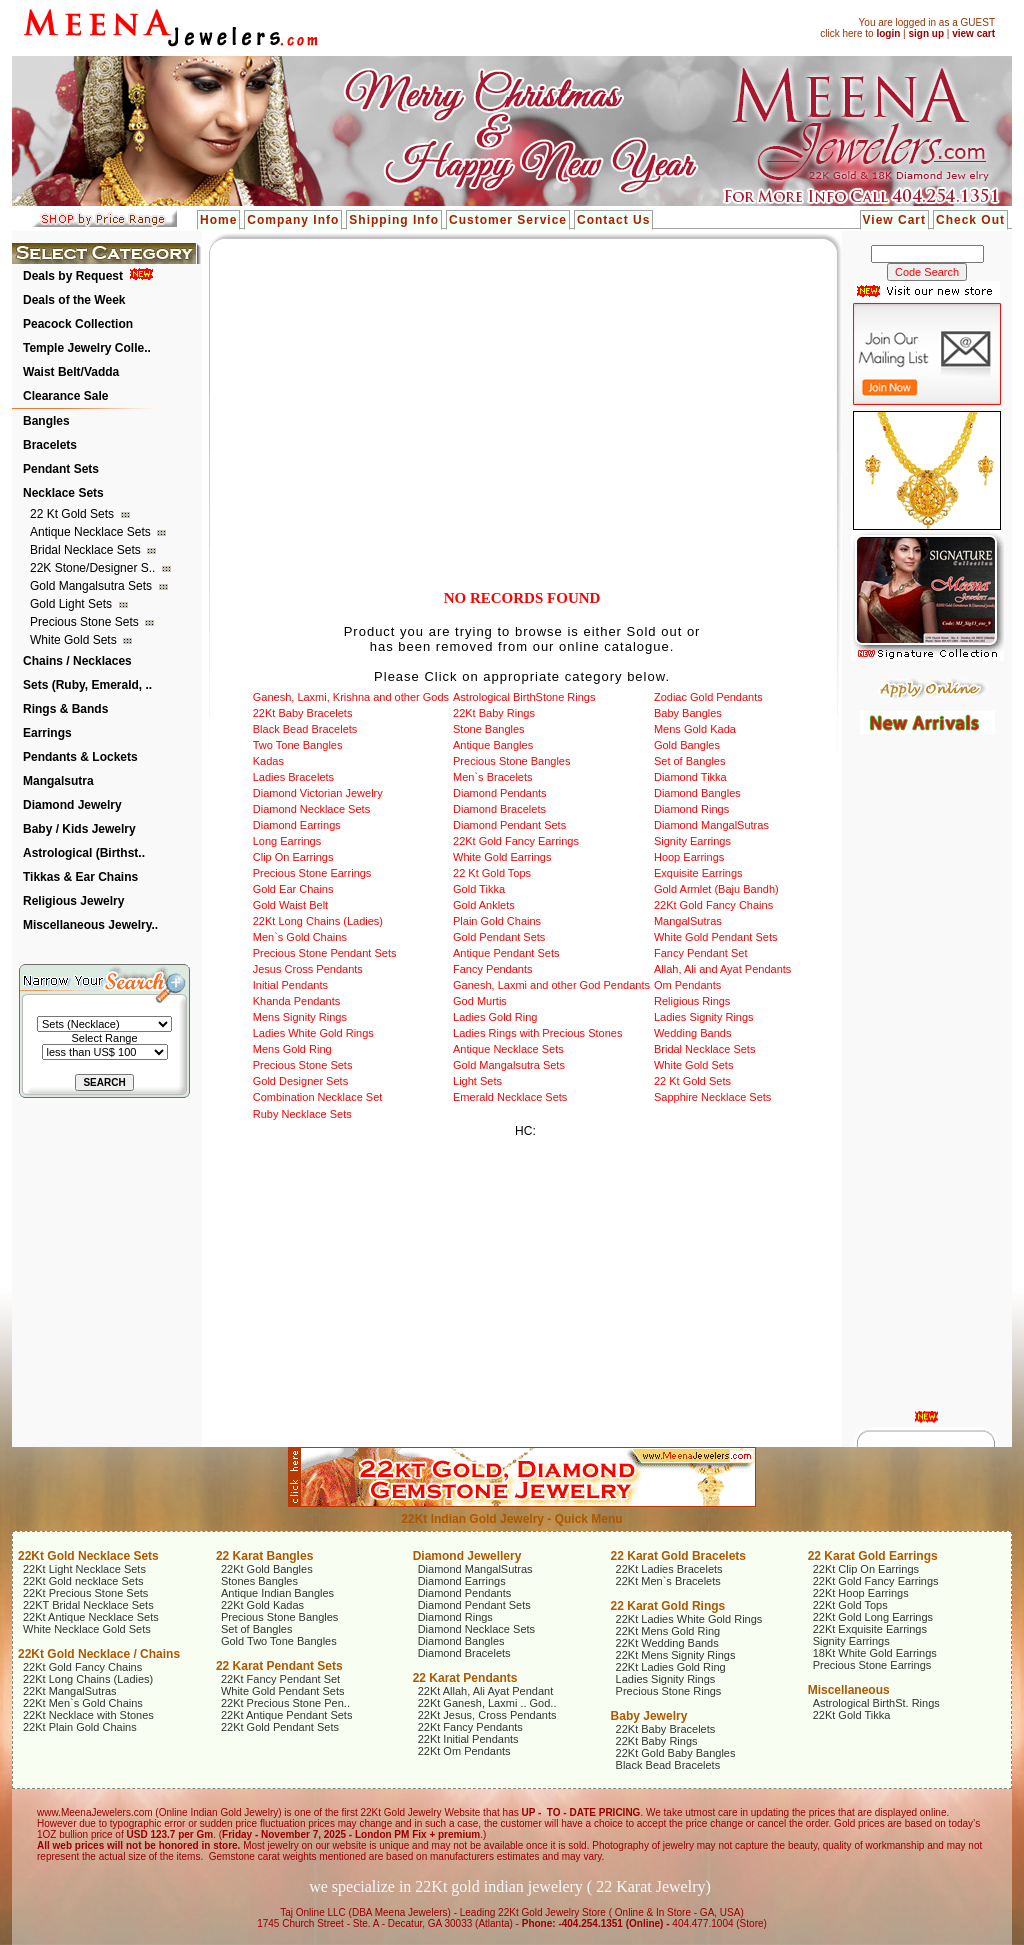 The width and height of the screenshot is (1024, 1945). What do you see at coordinates (876, 1703) in the screenshot?
I see `Astrological BirthSt. Rings` at bounding box center [876, 1703].